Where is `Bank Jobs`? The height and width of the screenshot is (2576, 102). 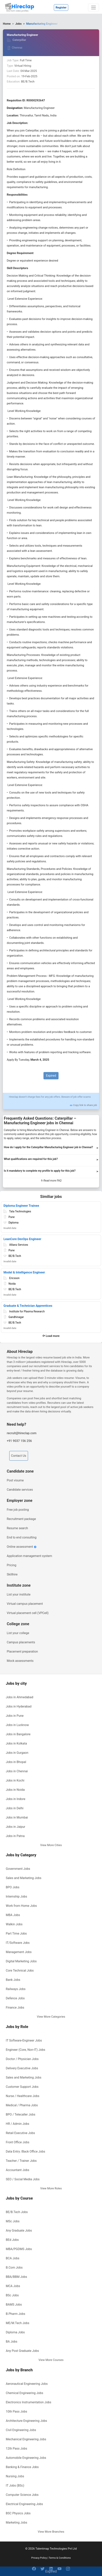 Bank Jobs is located at coordinates (13, 1980).